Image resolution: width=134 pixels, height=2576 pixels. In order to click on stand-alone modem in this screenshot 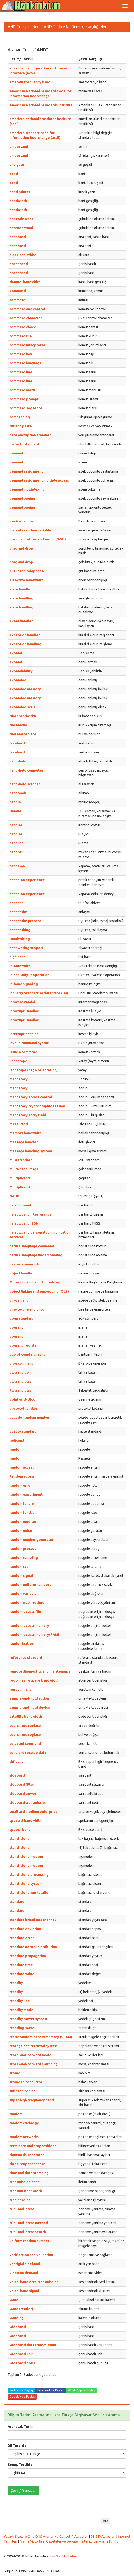, I will do `click(26, 1857)`.